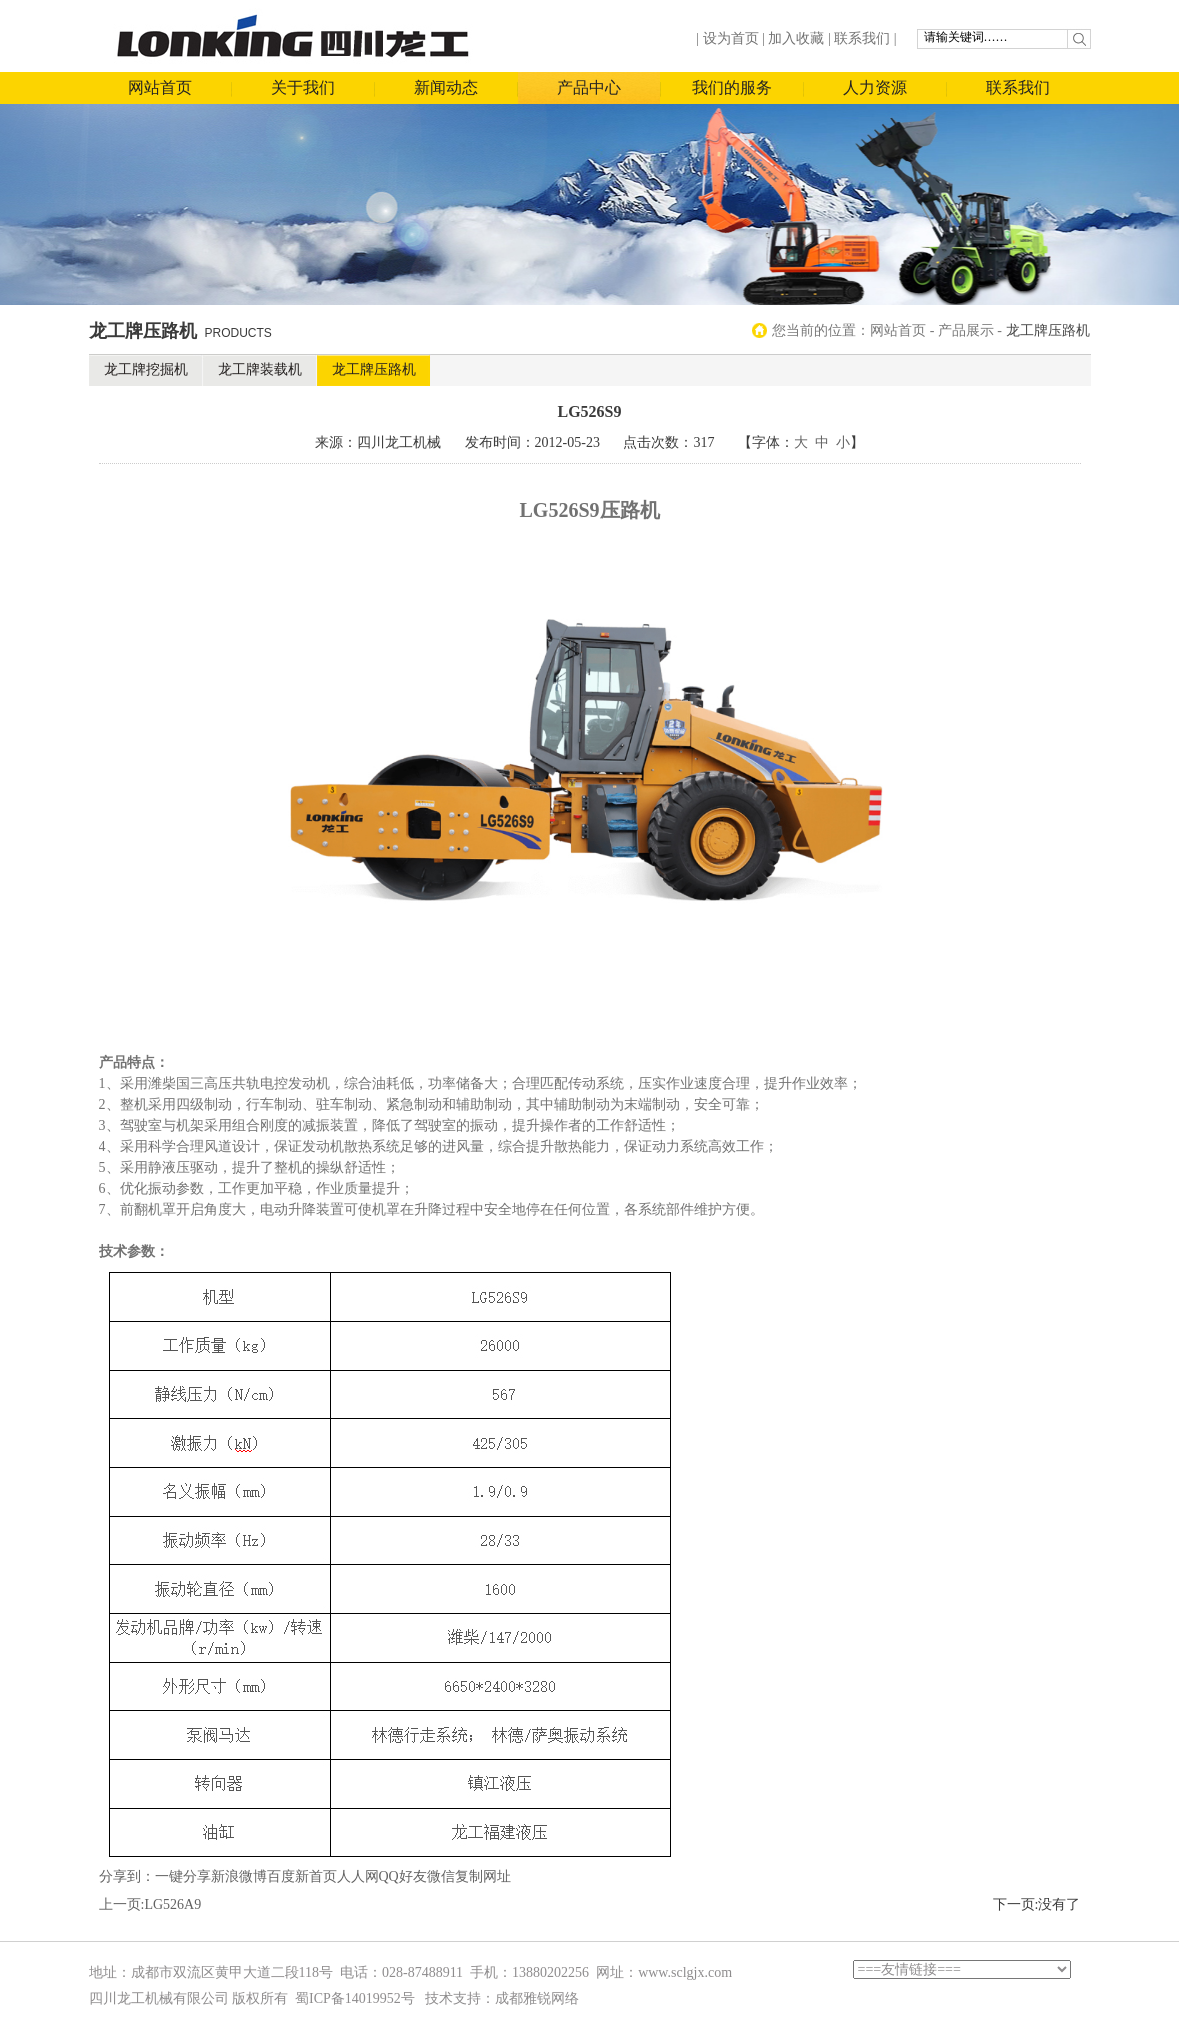  What do you see at coordinates (303, 87) in the screenshot?
I see `关于我们` at bounding box center [303, 87].